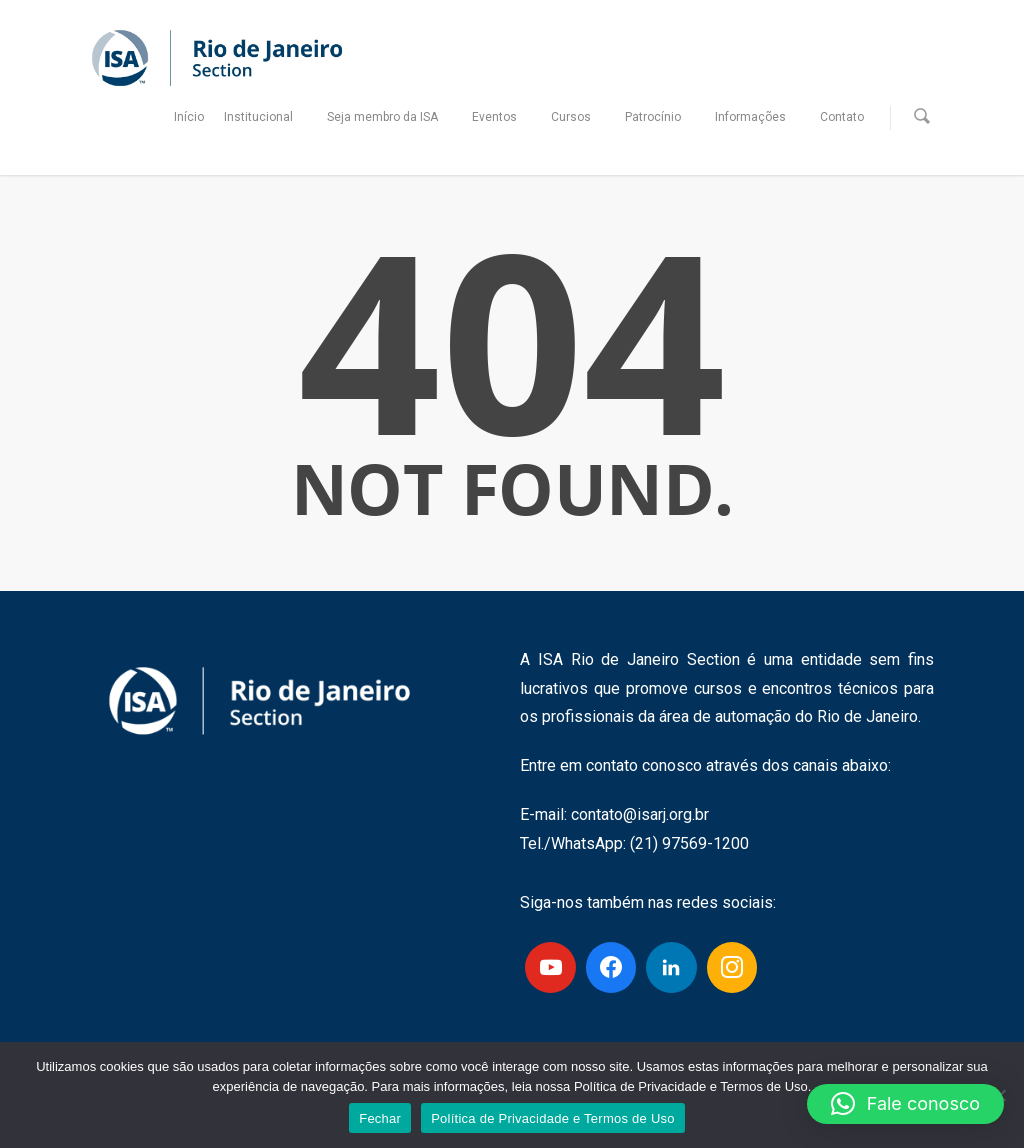  I want to click on [button], so click(905, 1104).